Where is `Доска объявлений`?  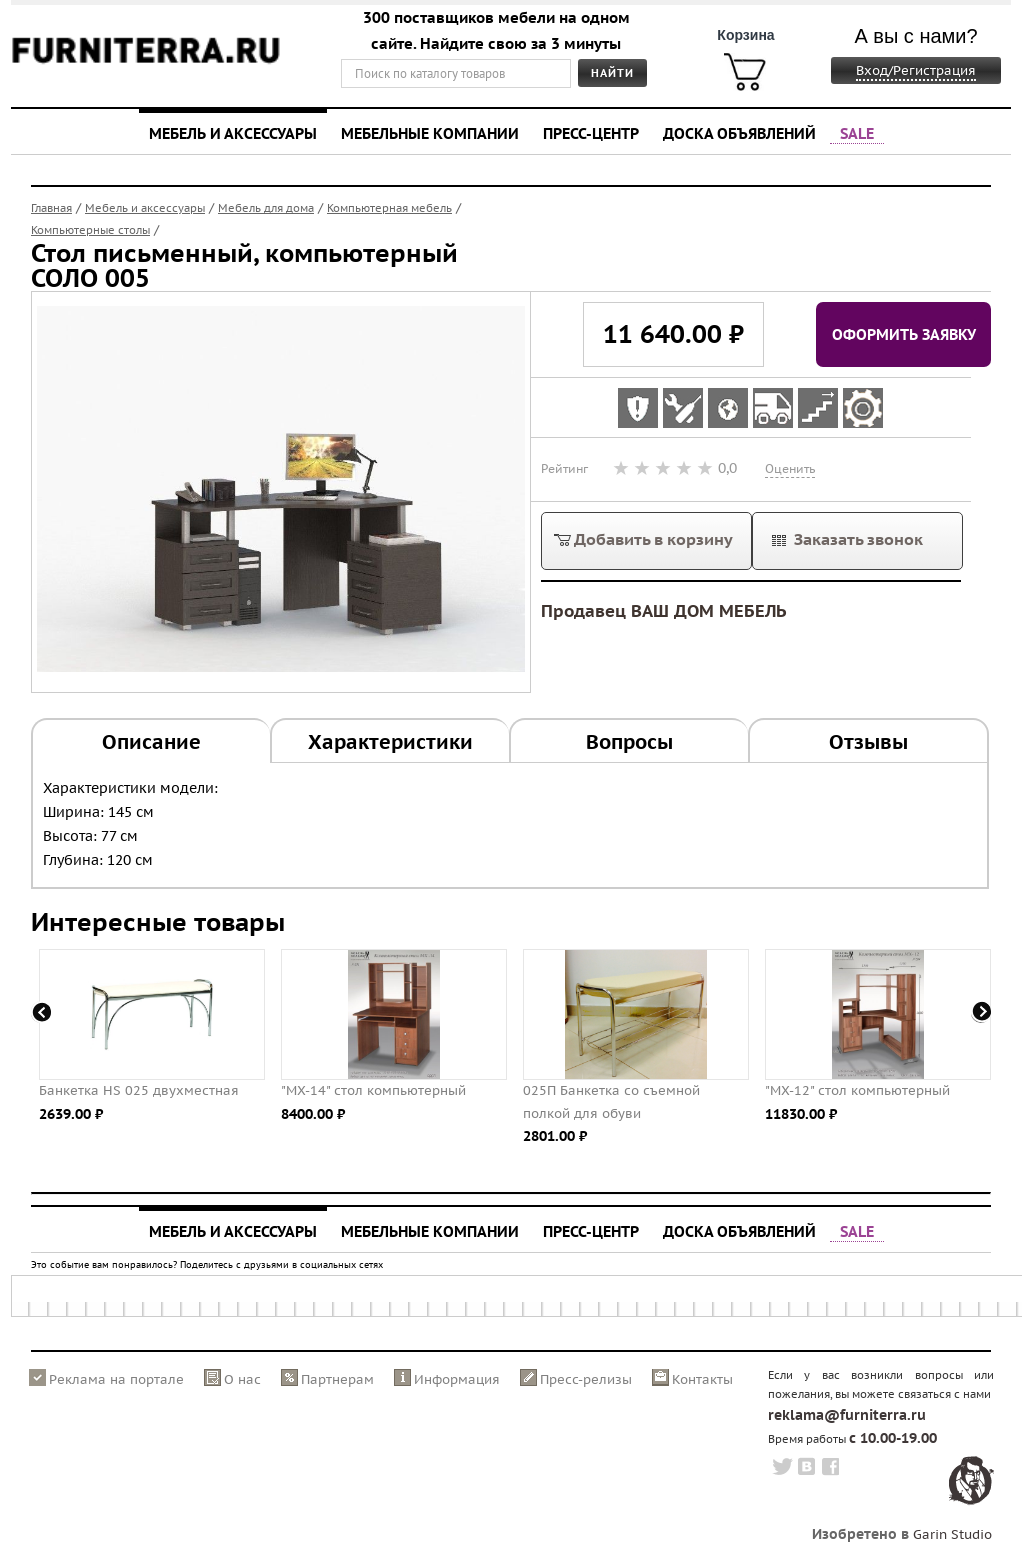
Доска объявлений is located at coordinates (739, 133).